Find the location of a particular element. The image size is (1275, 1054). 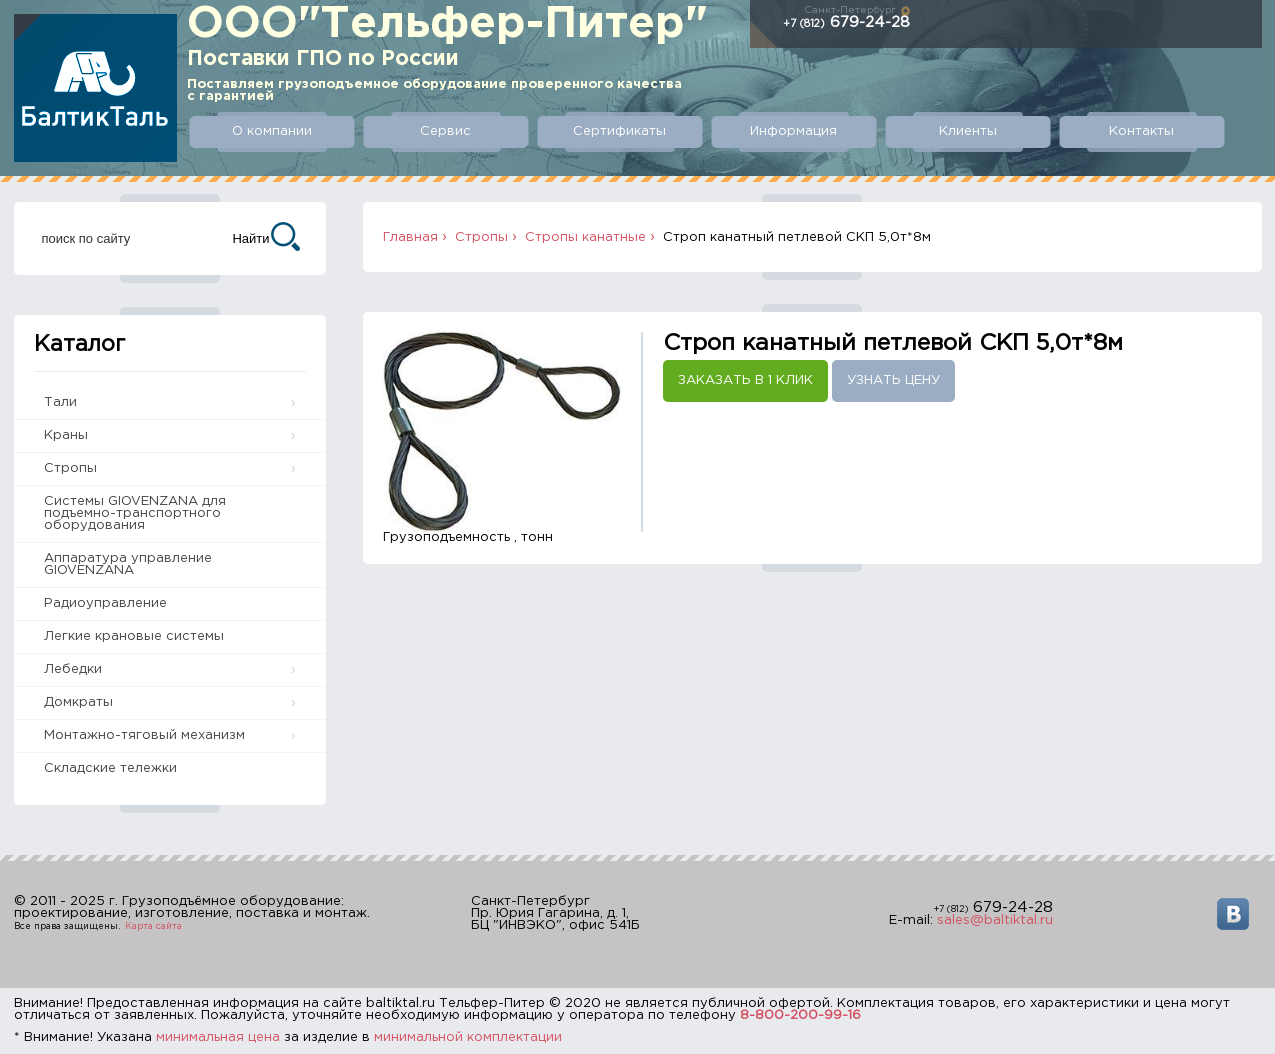

Стропы is located at coordinates (70, 468).